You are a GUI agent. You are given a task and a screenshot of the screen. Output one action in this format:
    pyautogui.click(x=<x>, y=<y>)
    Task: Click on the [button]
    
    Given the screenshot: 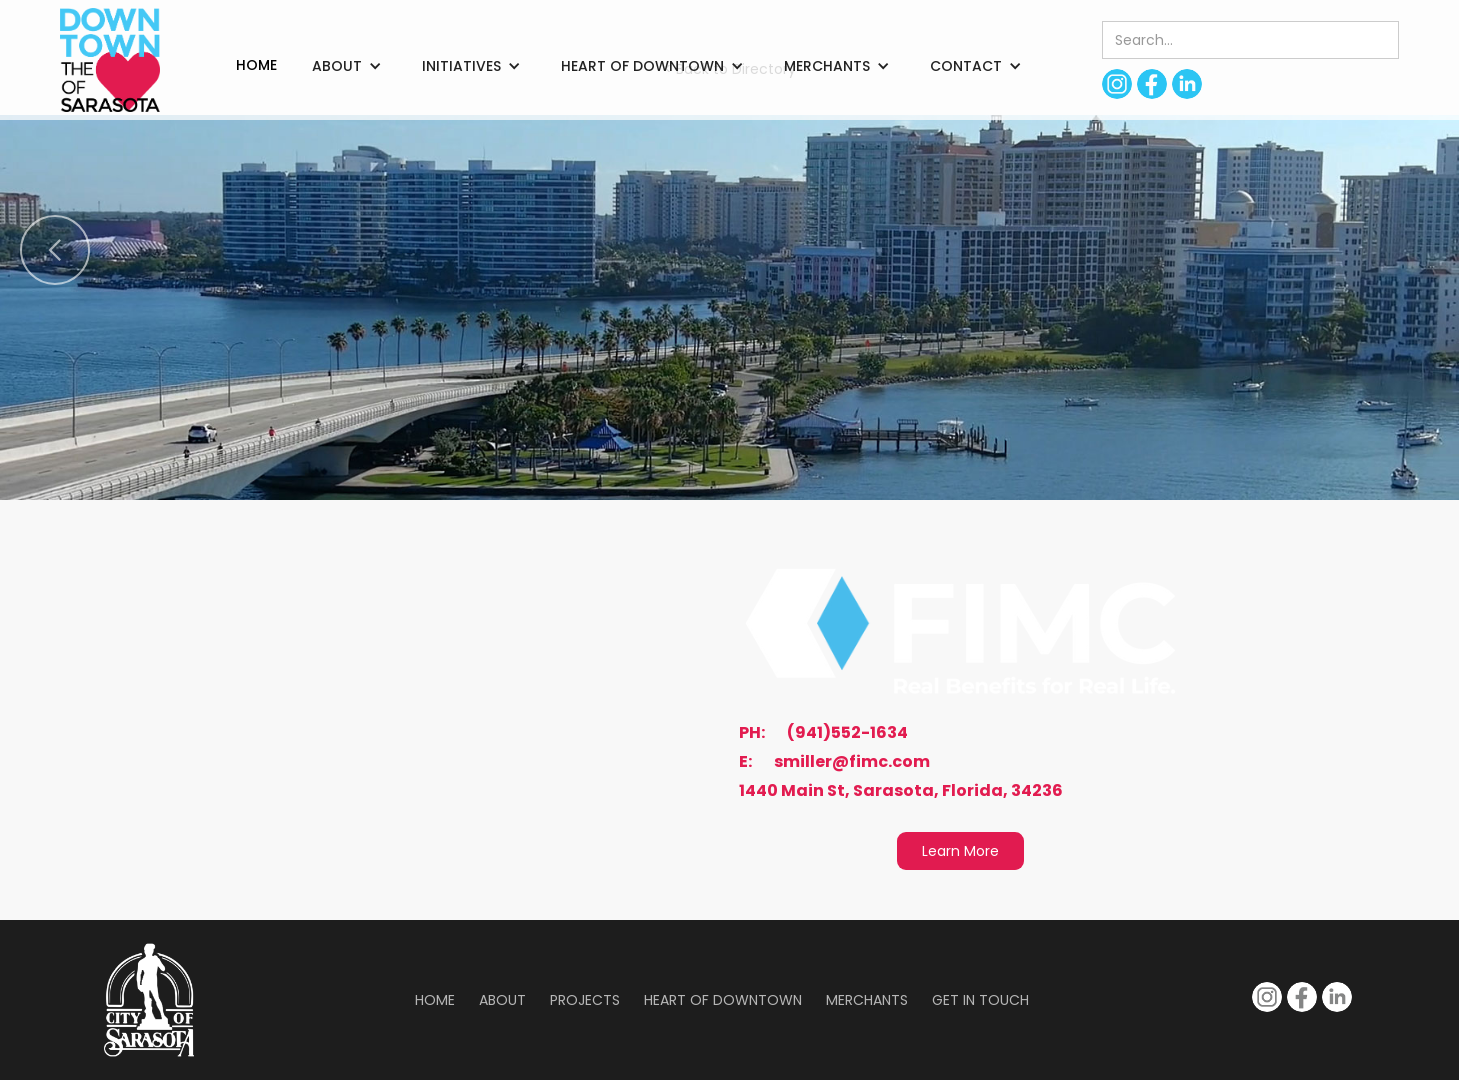 What is the action you would take?
    pyautogui.click(x=347, y=66)
    